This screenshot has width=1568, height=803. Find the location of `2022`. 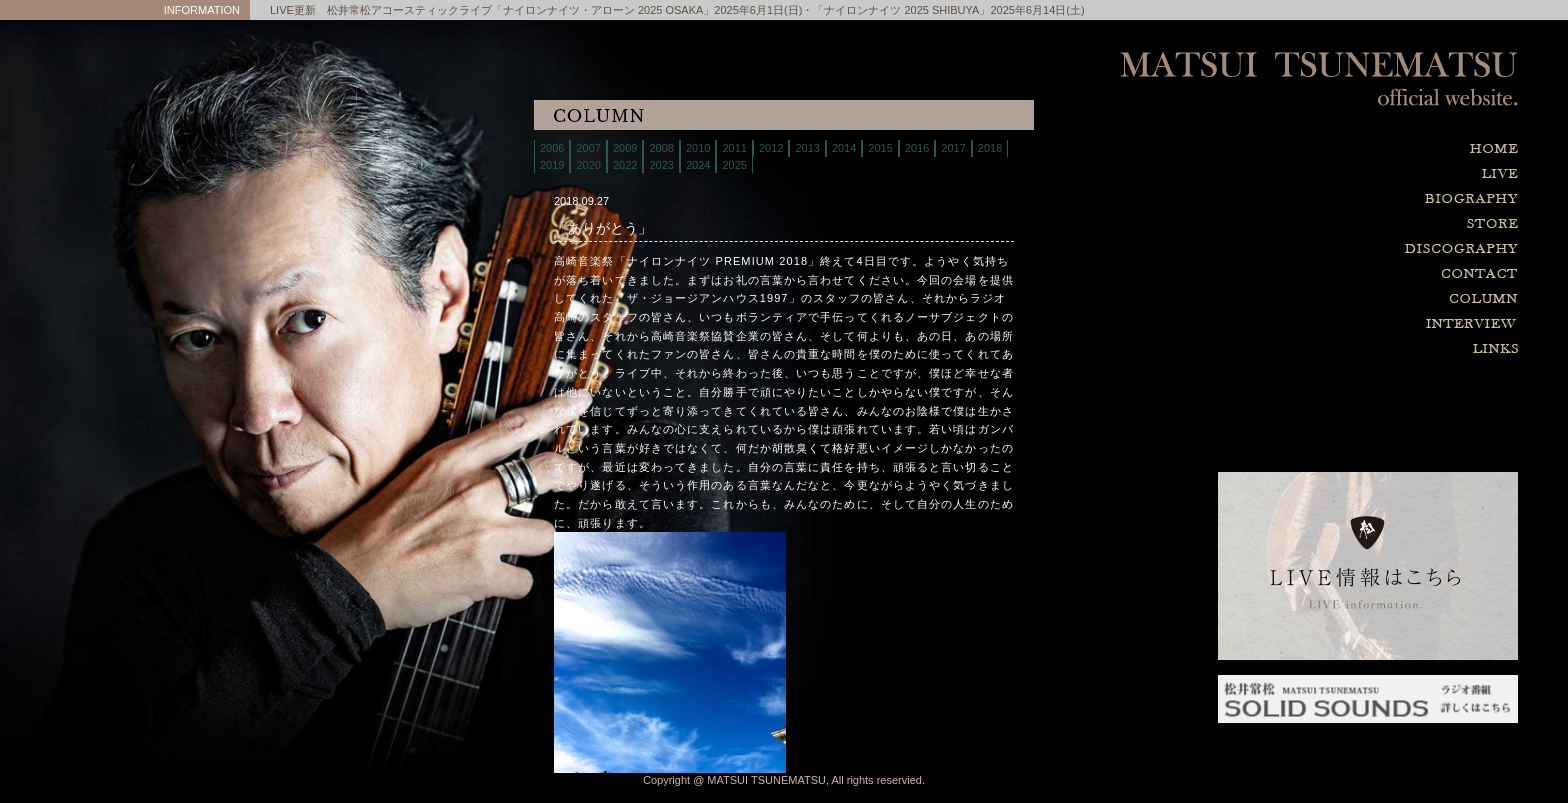

2022 is located at coordinates (625, 165).